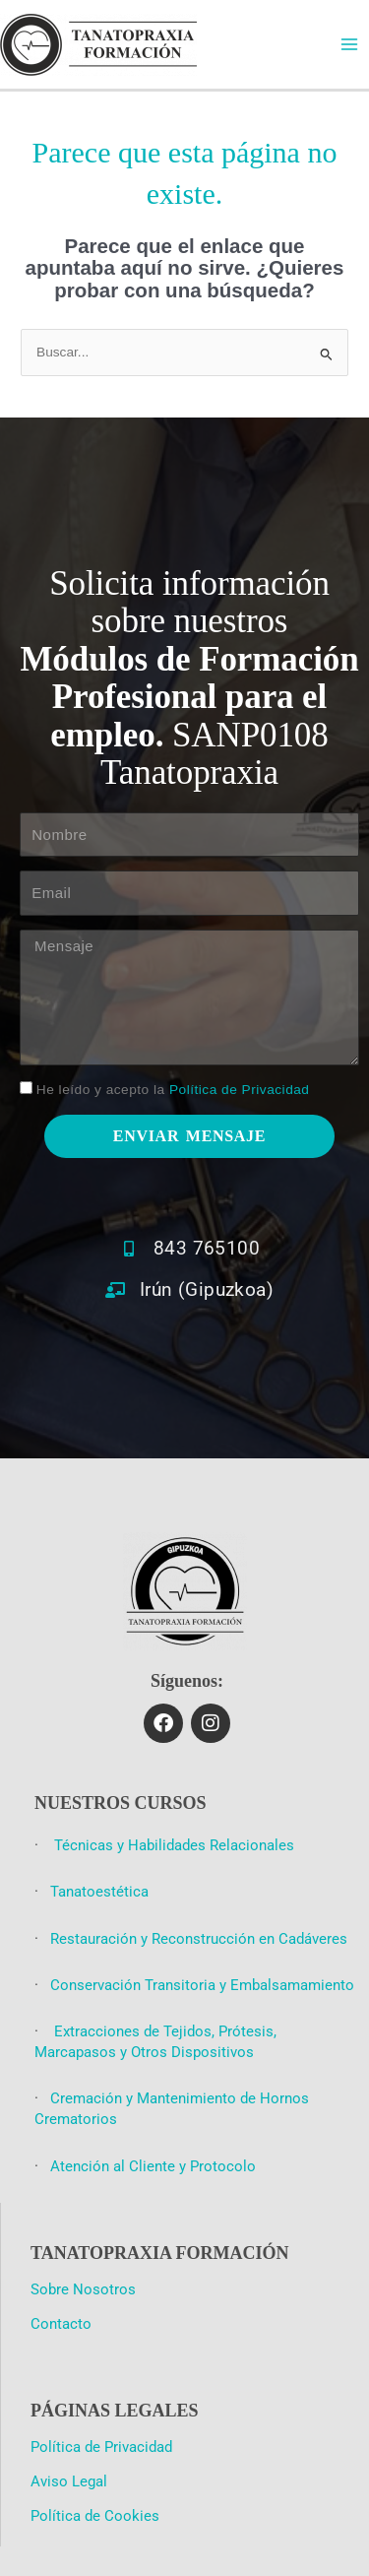 This screenshot has width=369, height=2576. Describe the element at coordinates (172, 1845) in the screenshot. I see `Técnicas y Habilidades Relacionales` at that location.